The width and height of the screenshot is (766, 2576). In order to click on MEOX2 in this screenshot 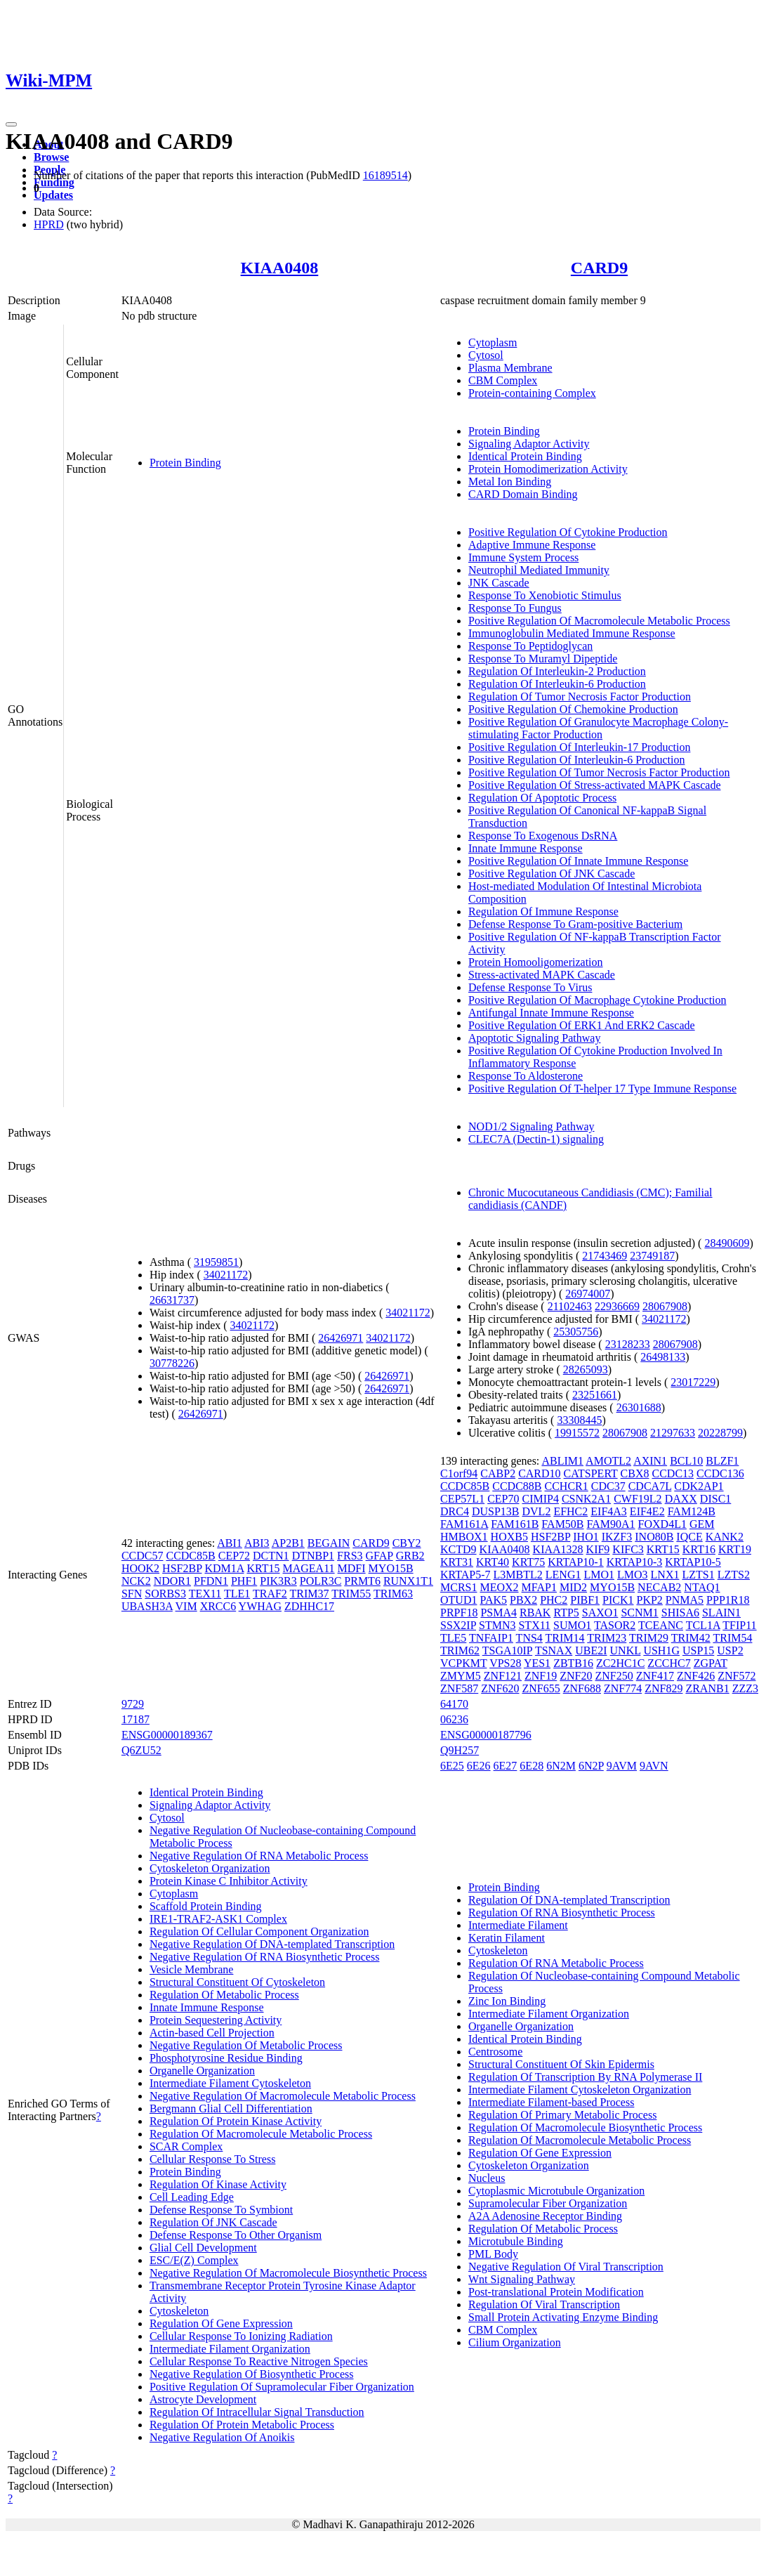, I will do `click(499, 1587)`.